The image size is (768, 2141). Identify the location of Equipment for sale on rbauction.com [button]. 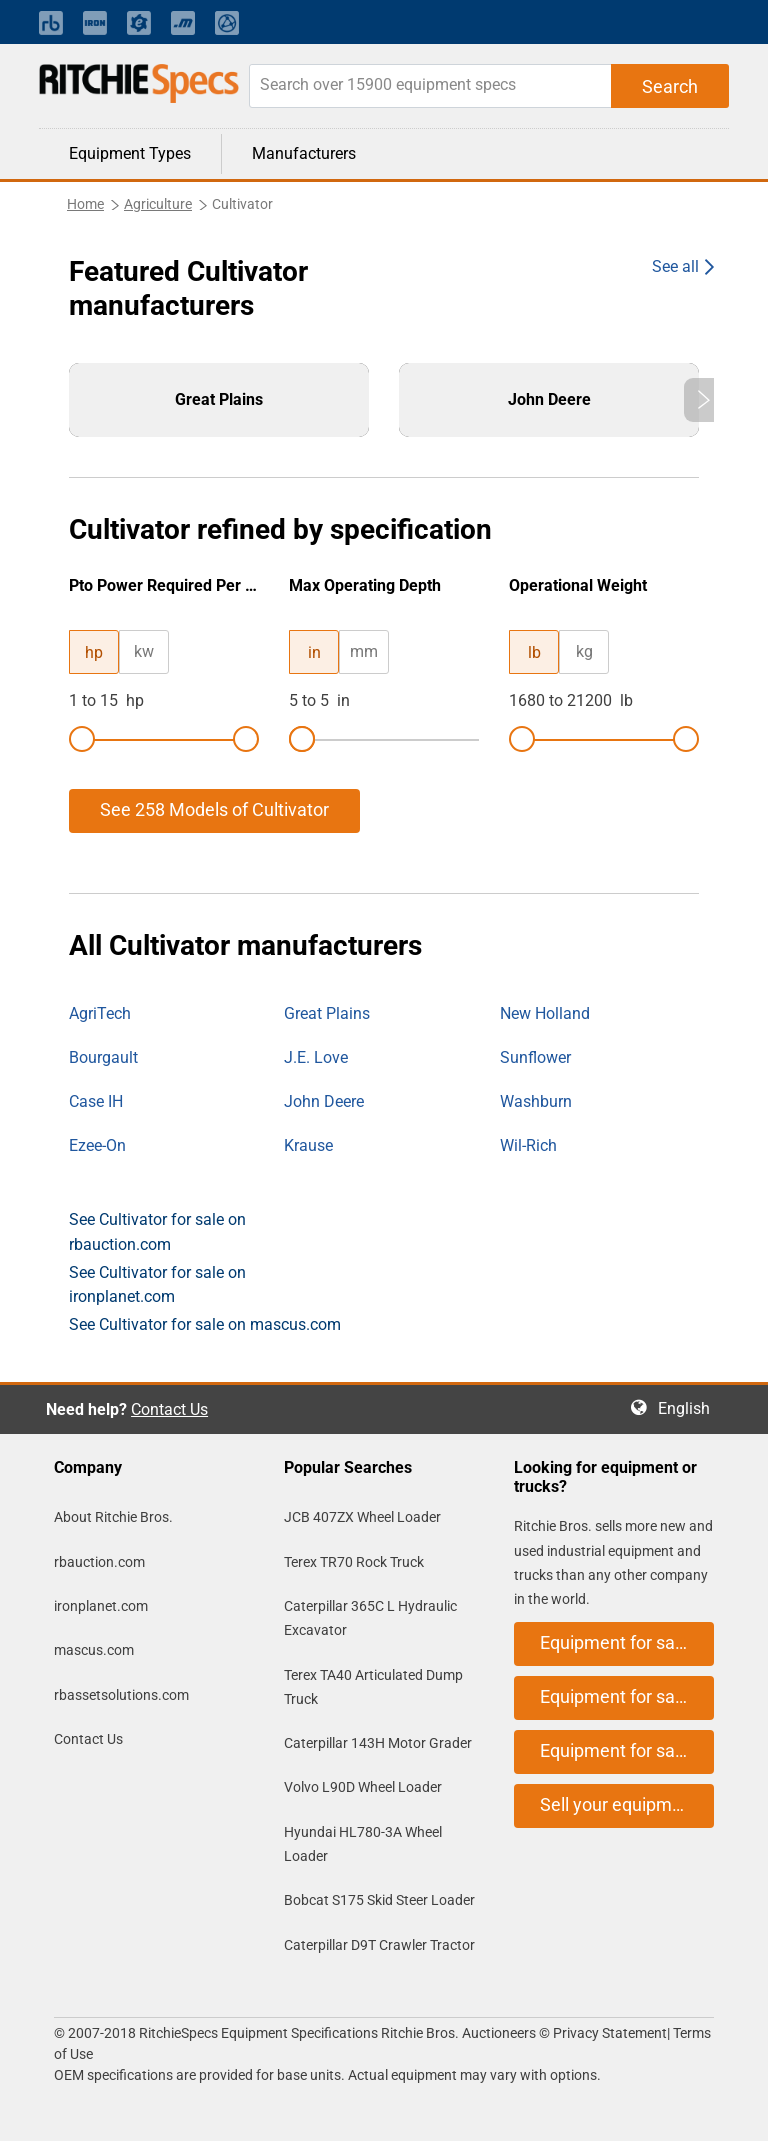
(627, 1642).